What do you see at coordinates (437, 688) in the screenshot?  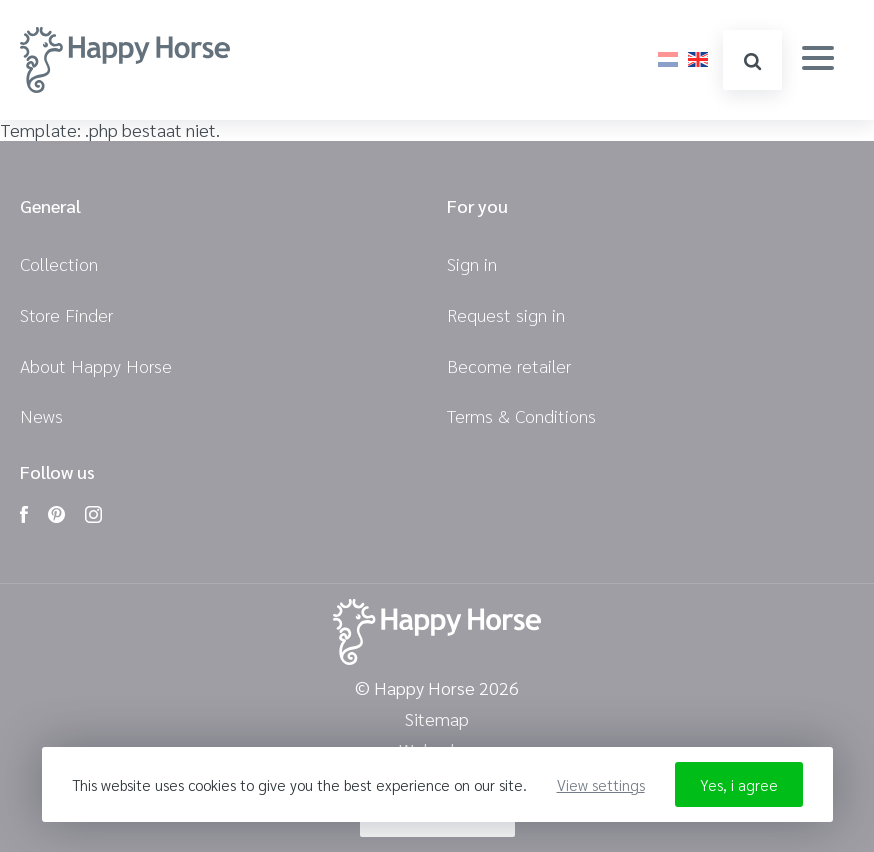 I see `© Happy Horse 2026` at bounding box center [437, 688].